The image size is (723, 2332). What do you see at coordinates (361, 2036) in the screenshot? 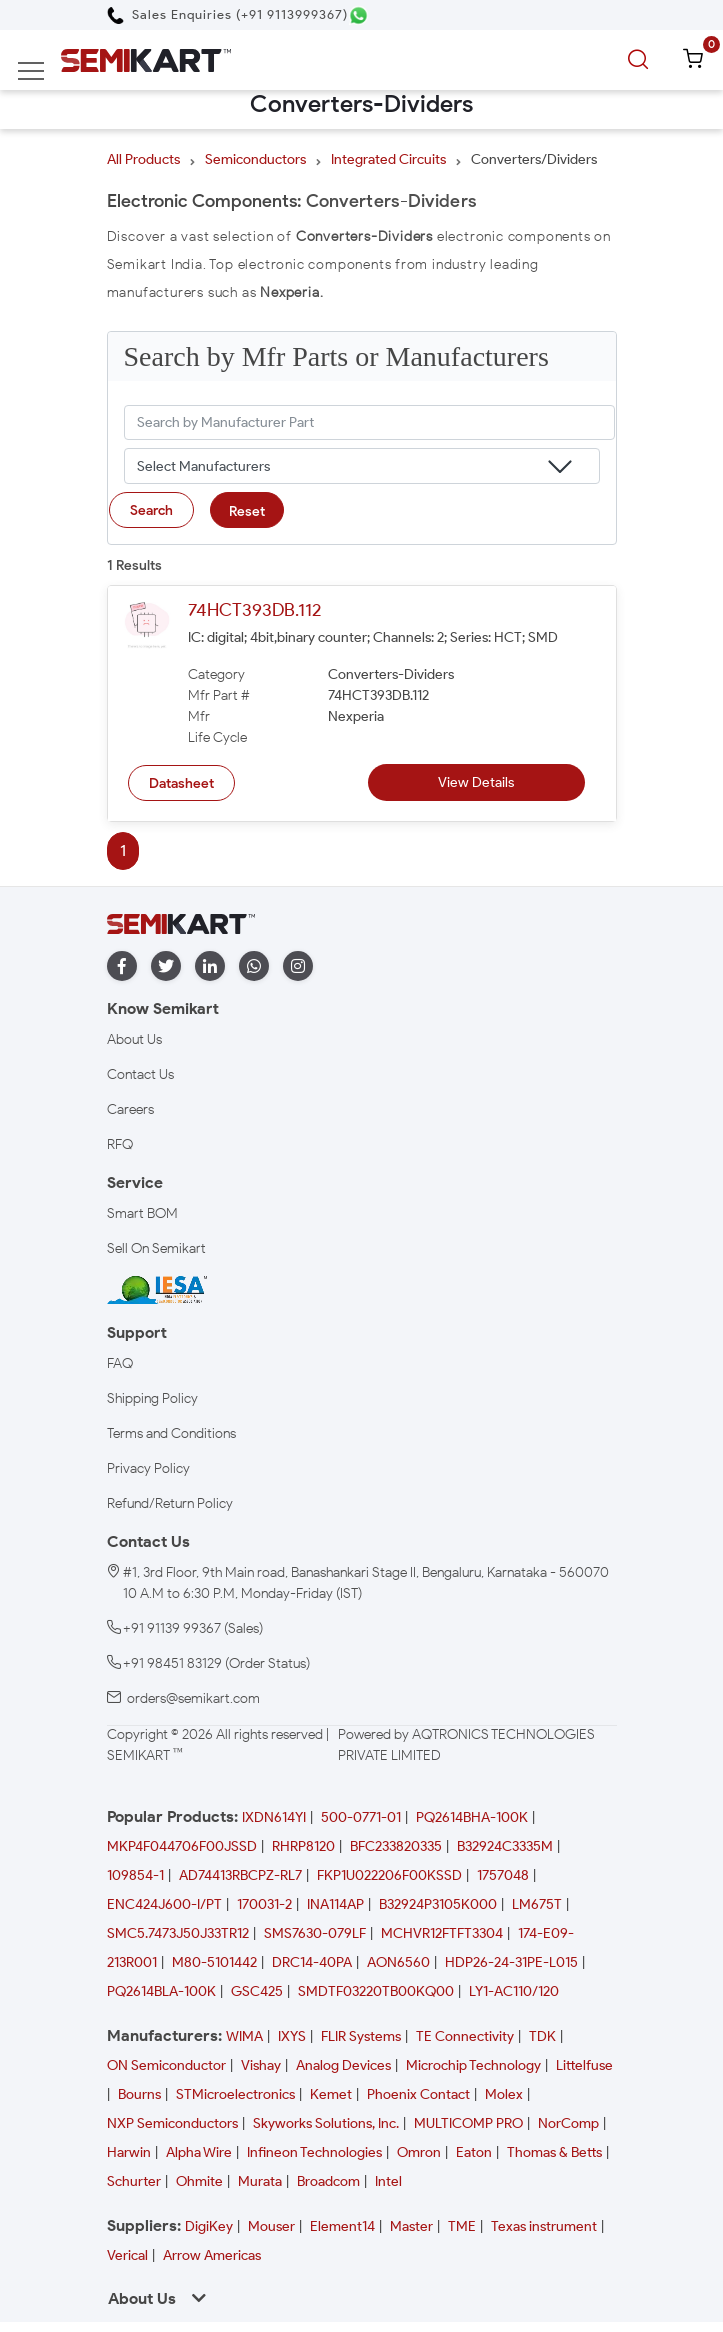
I see `FLIR Systems` at bounding box center [361, 2036].